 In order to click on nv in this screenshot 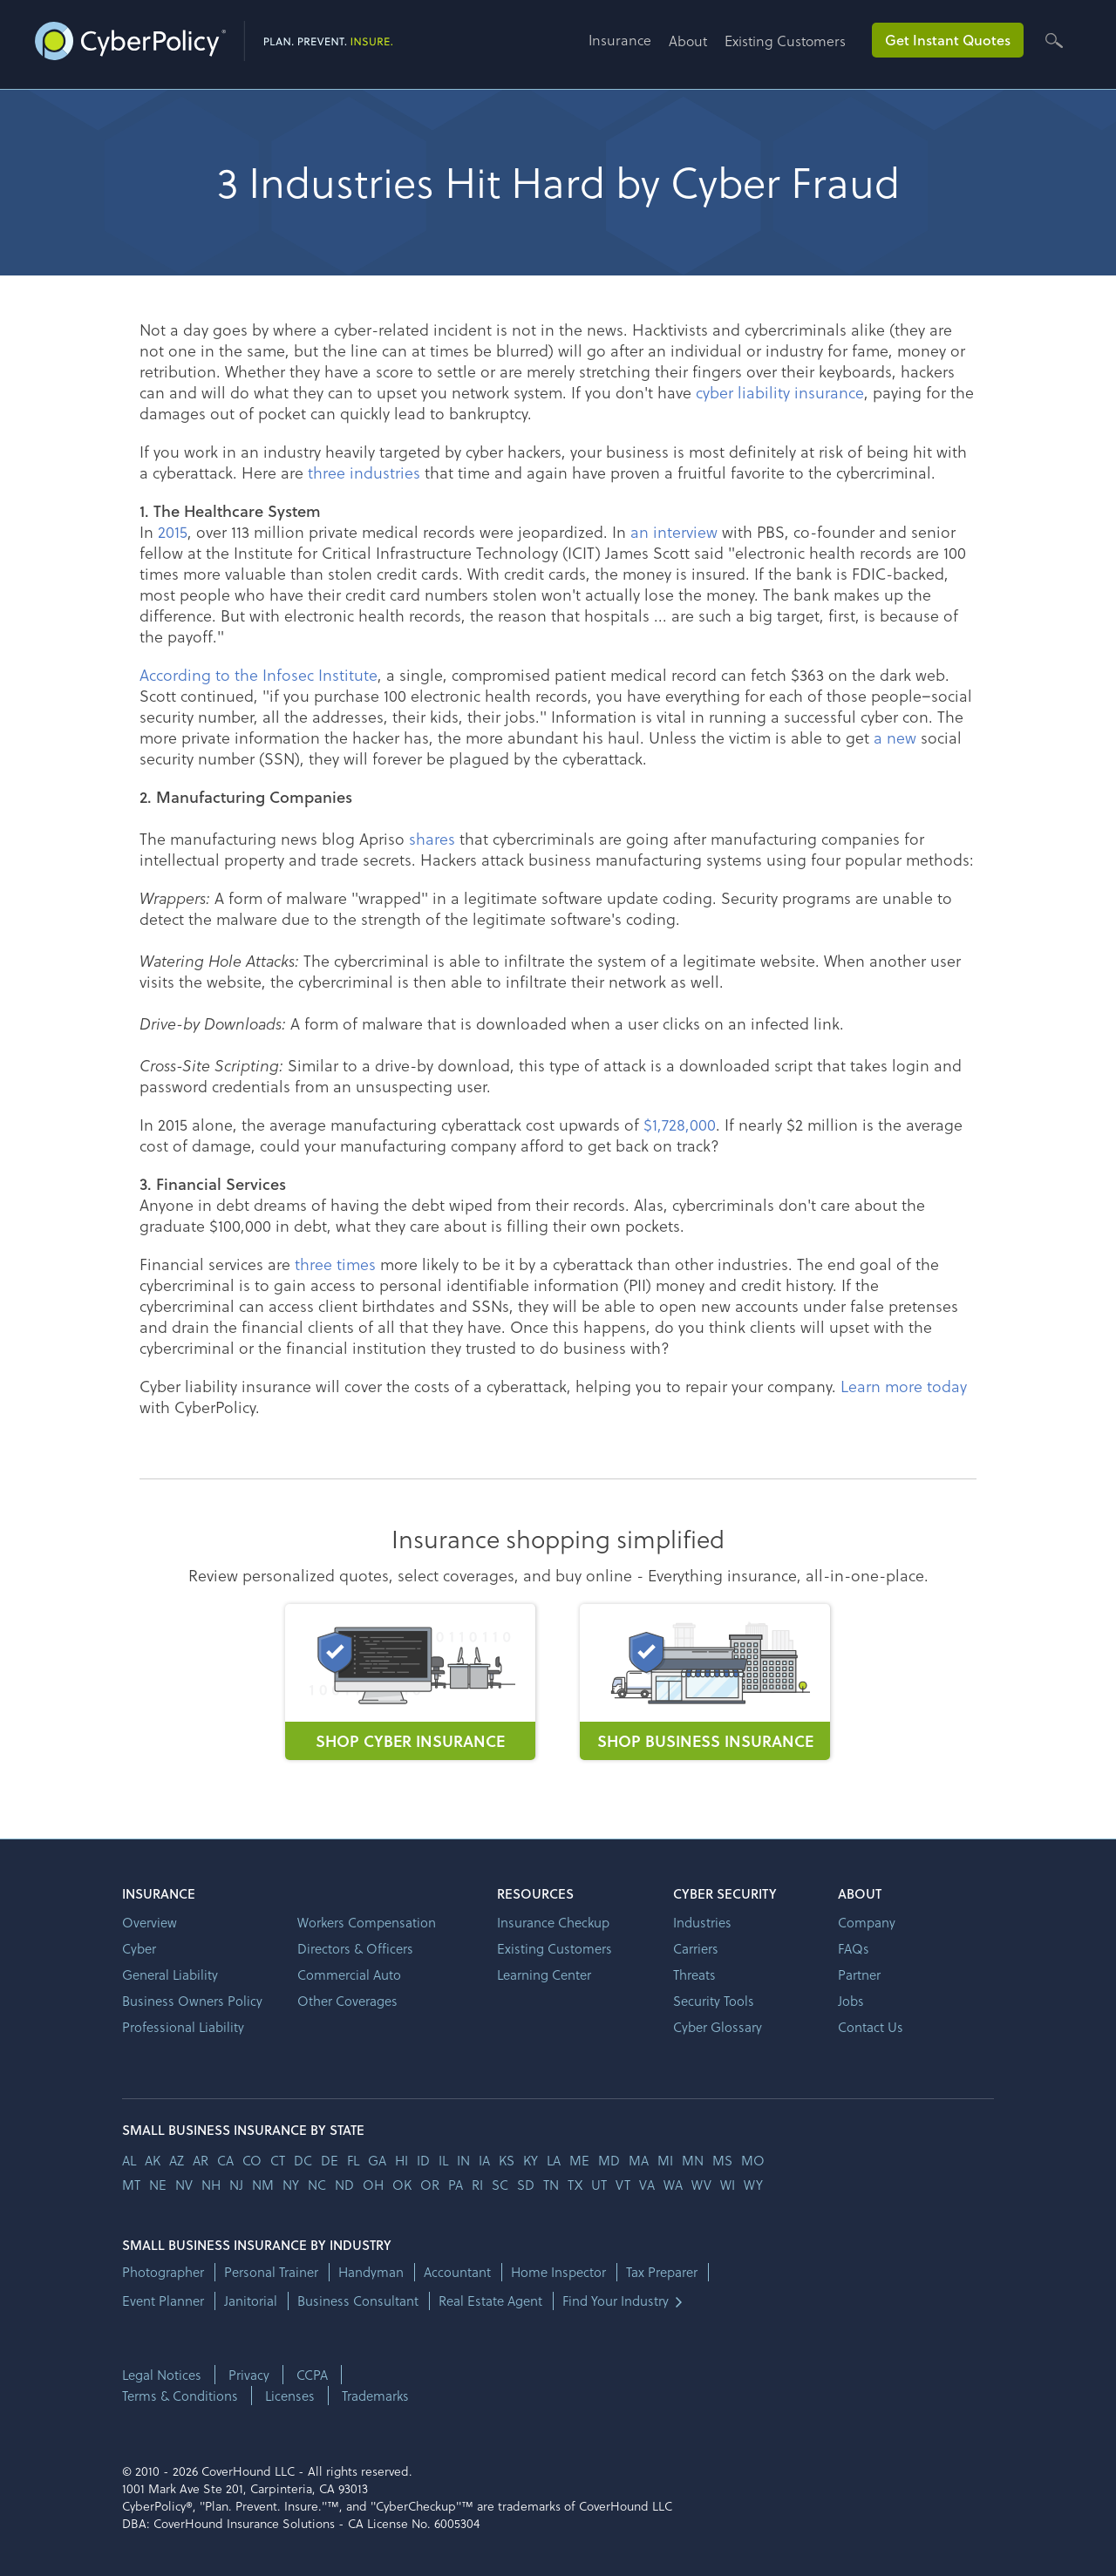, I will do `click(184, 2184)`.